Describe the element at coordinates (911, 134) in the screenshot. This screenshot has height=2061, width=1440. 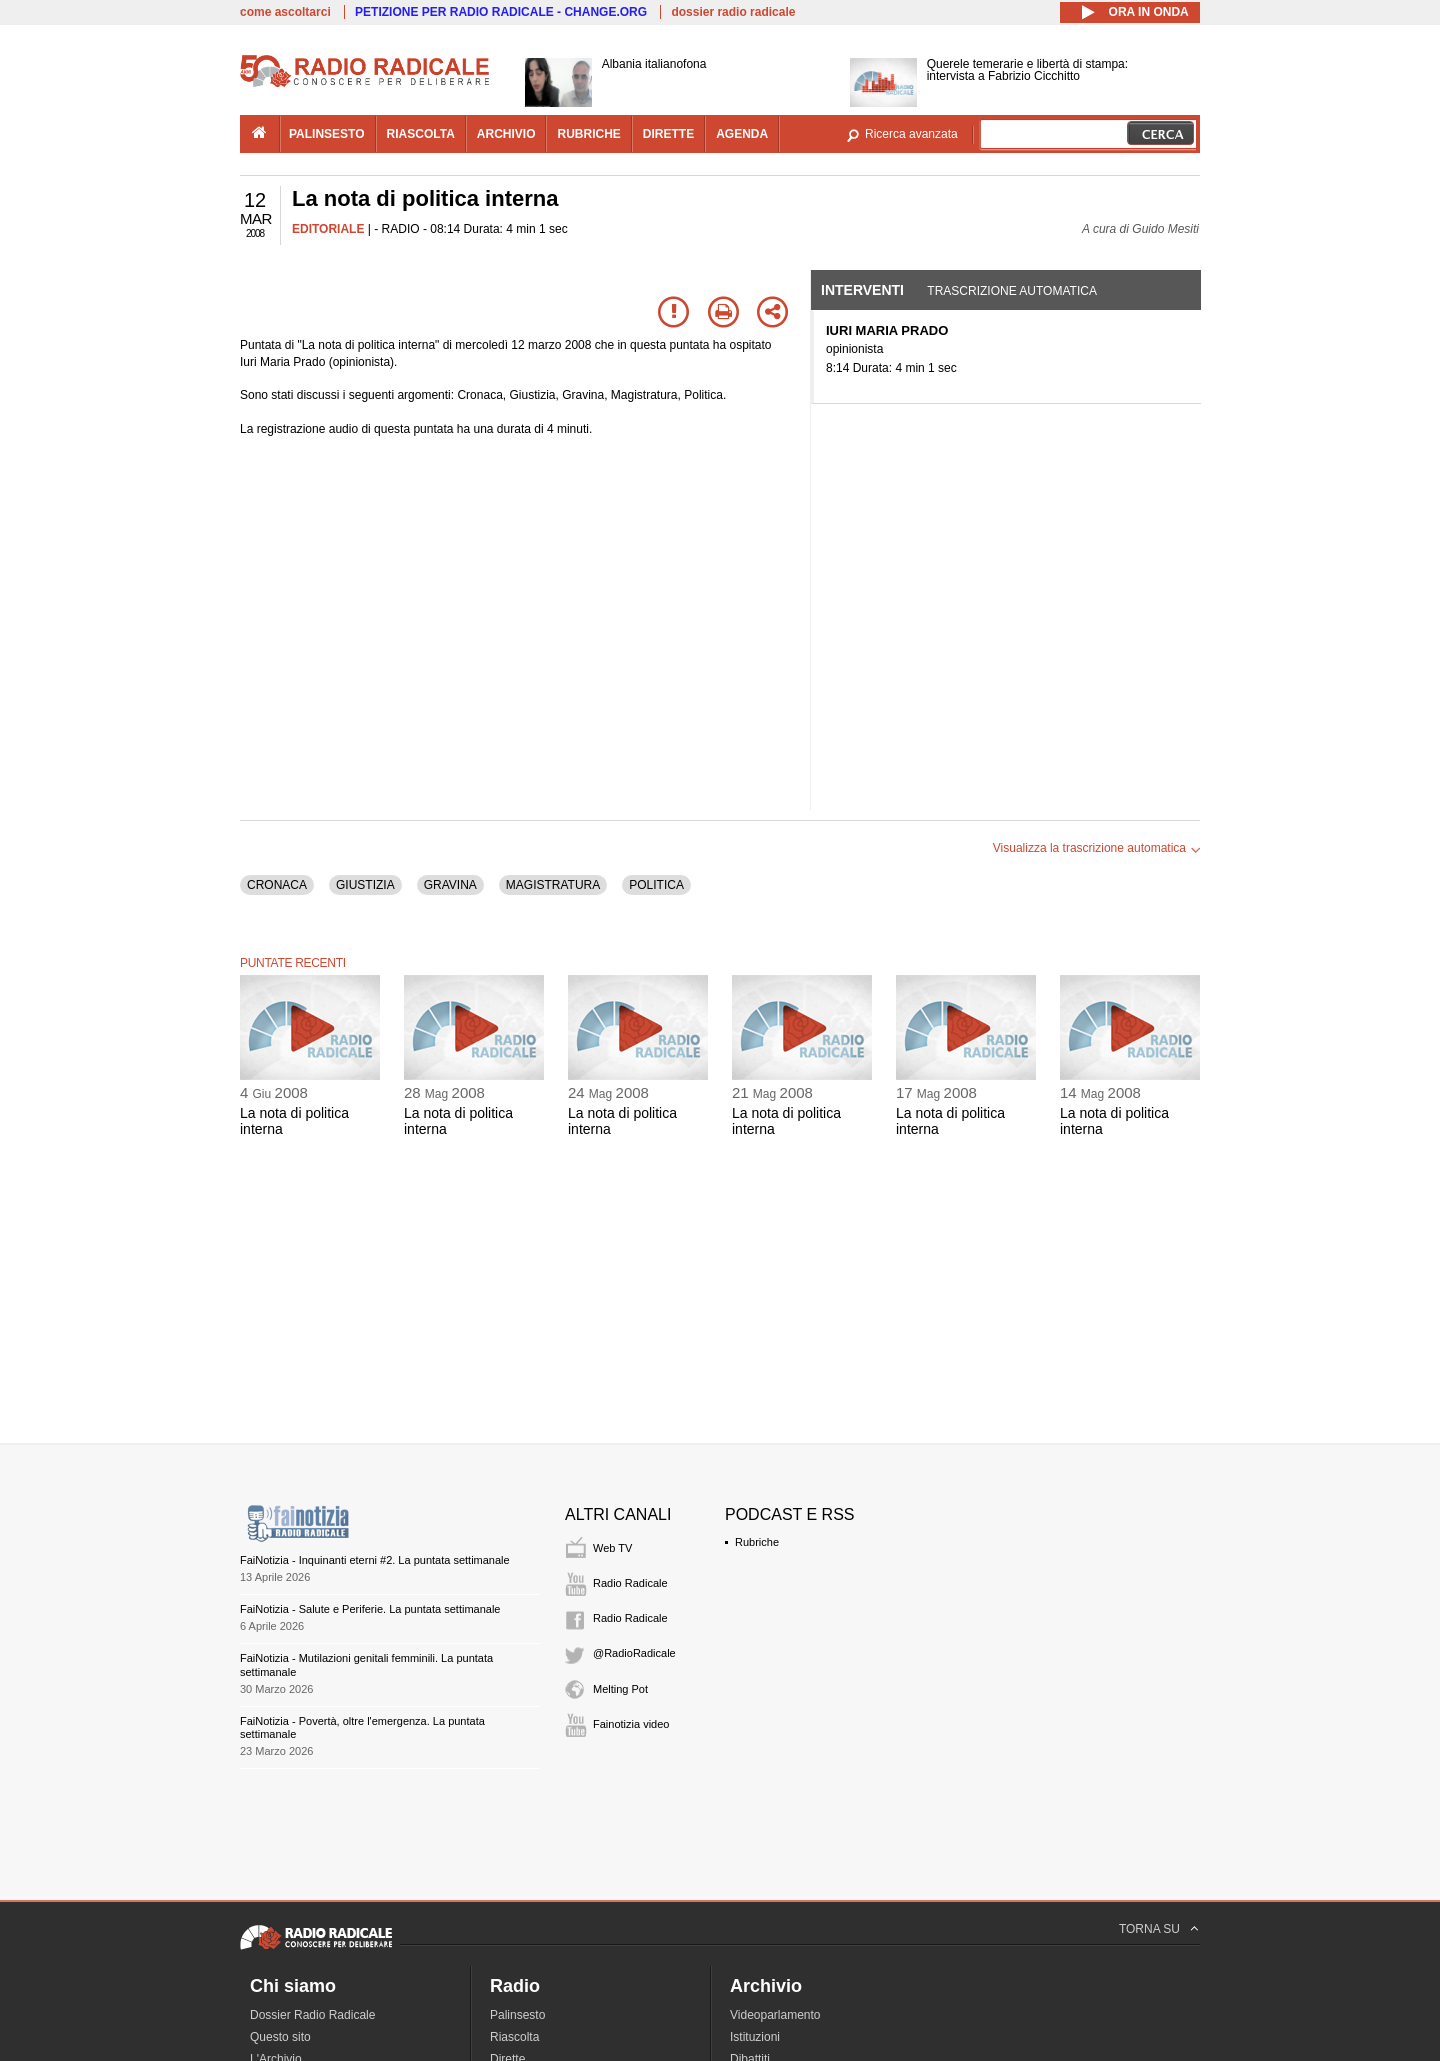
I see `Ricerca avanzata` at that location.